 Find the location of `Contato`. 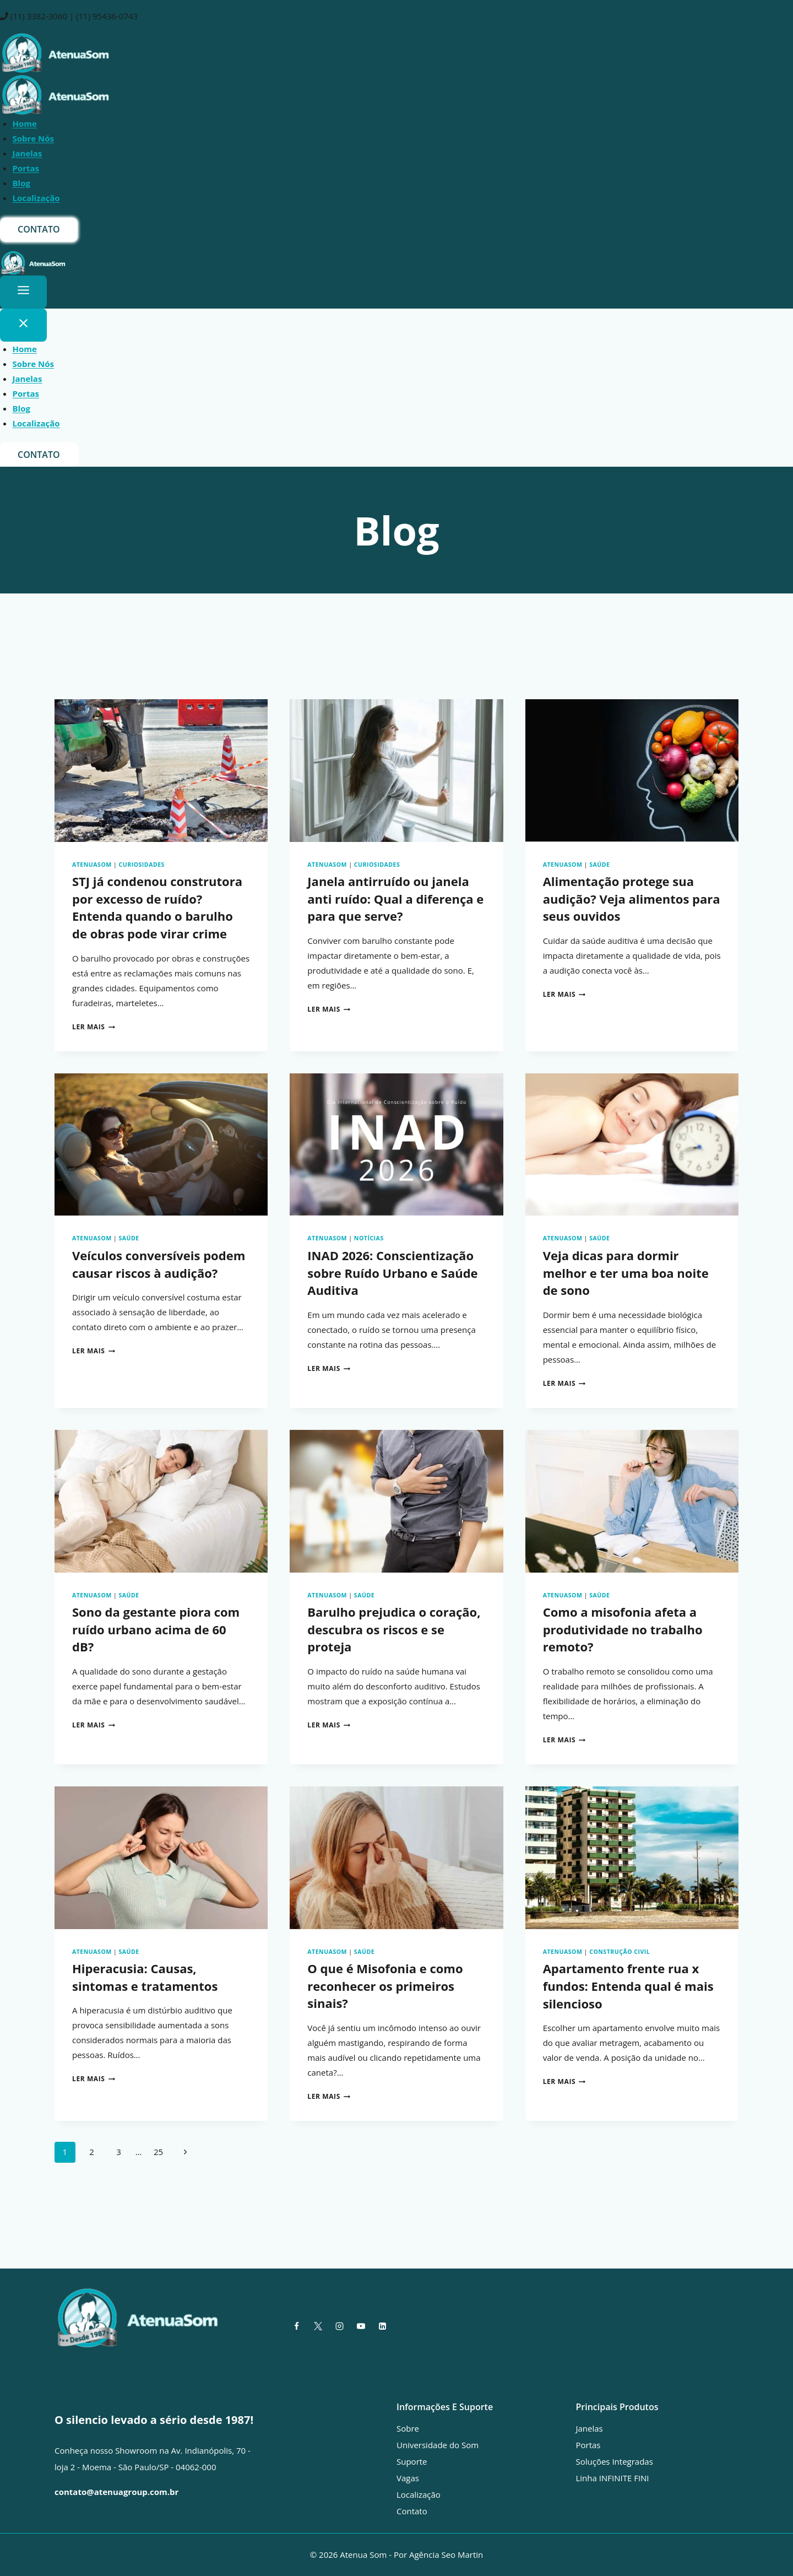

Contato is located at coordinates (412, 2510).